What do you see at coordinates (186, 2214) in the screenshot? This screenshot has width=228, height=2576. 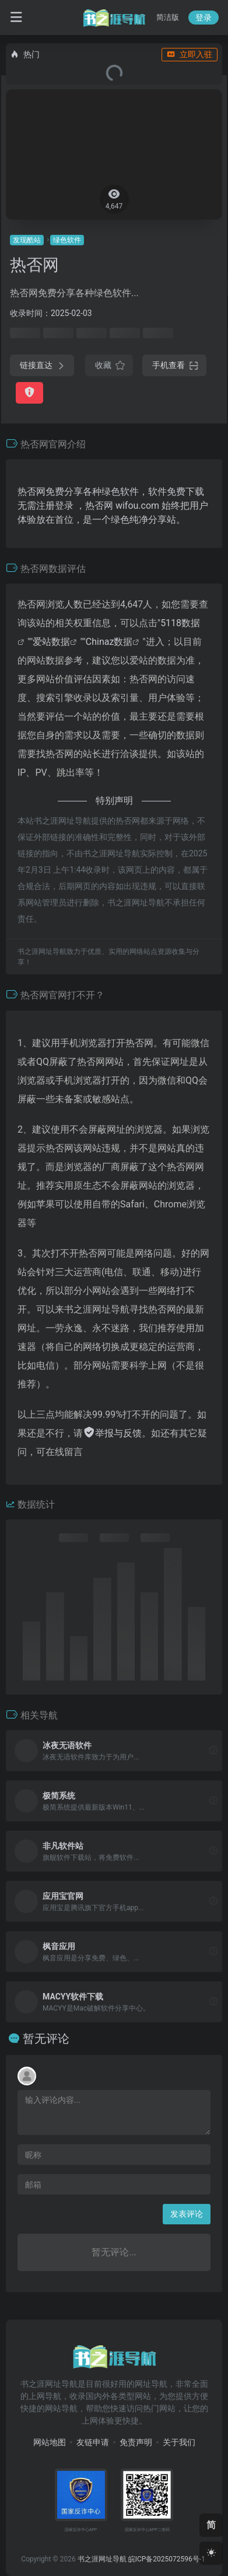 I see `发表评论` at bounding box center [186, 2214].